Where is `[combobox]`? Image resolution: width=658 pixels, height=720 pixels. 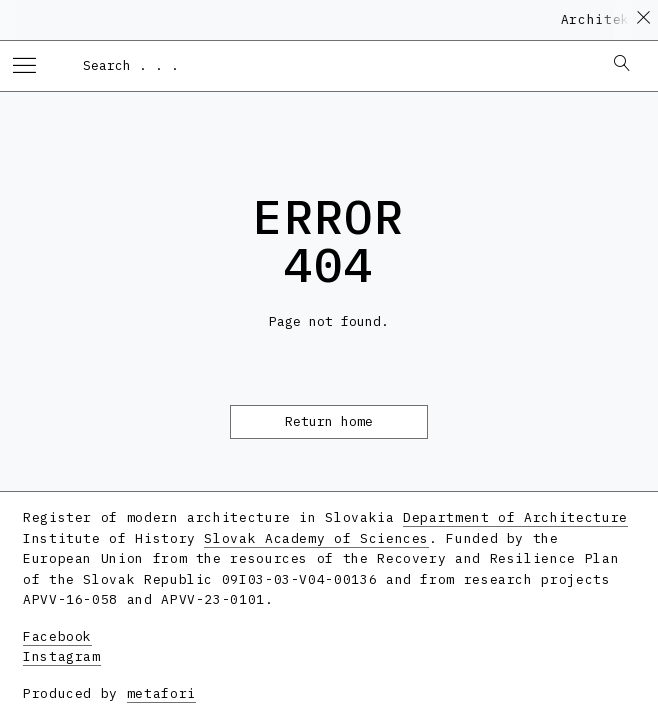 [combobox] is located at coordinates (333, 65).